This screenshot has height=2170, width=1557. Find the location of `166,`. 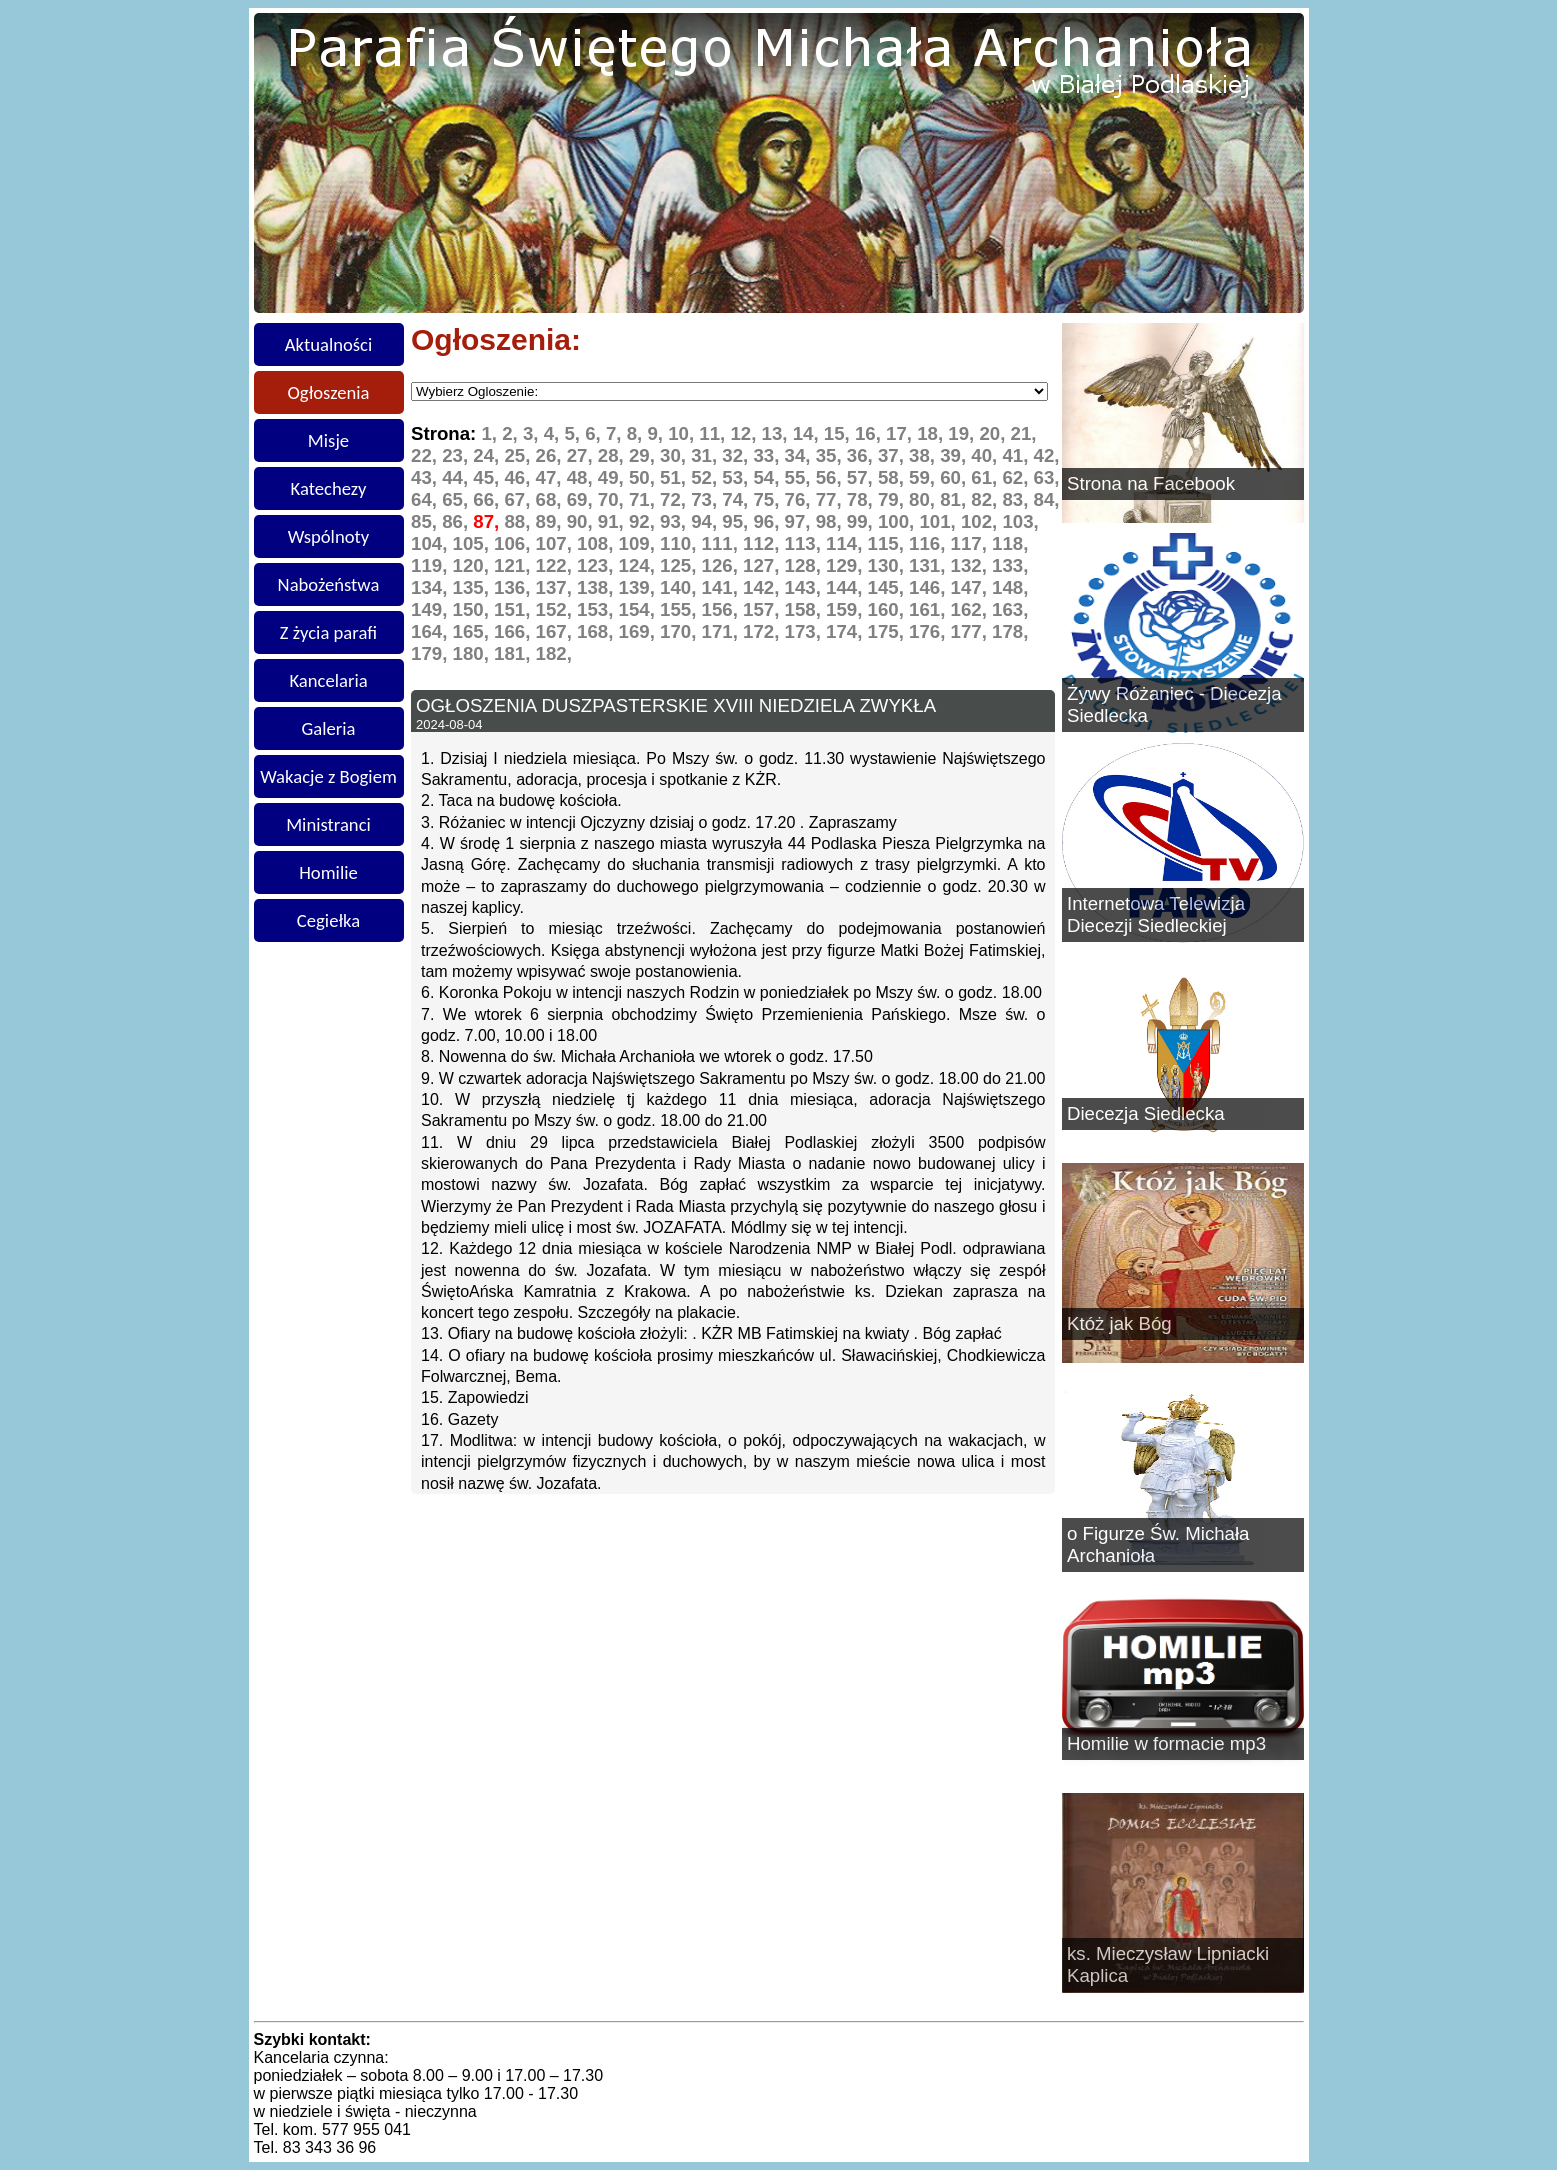

166, is located at coordinates (515, 631).